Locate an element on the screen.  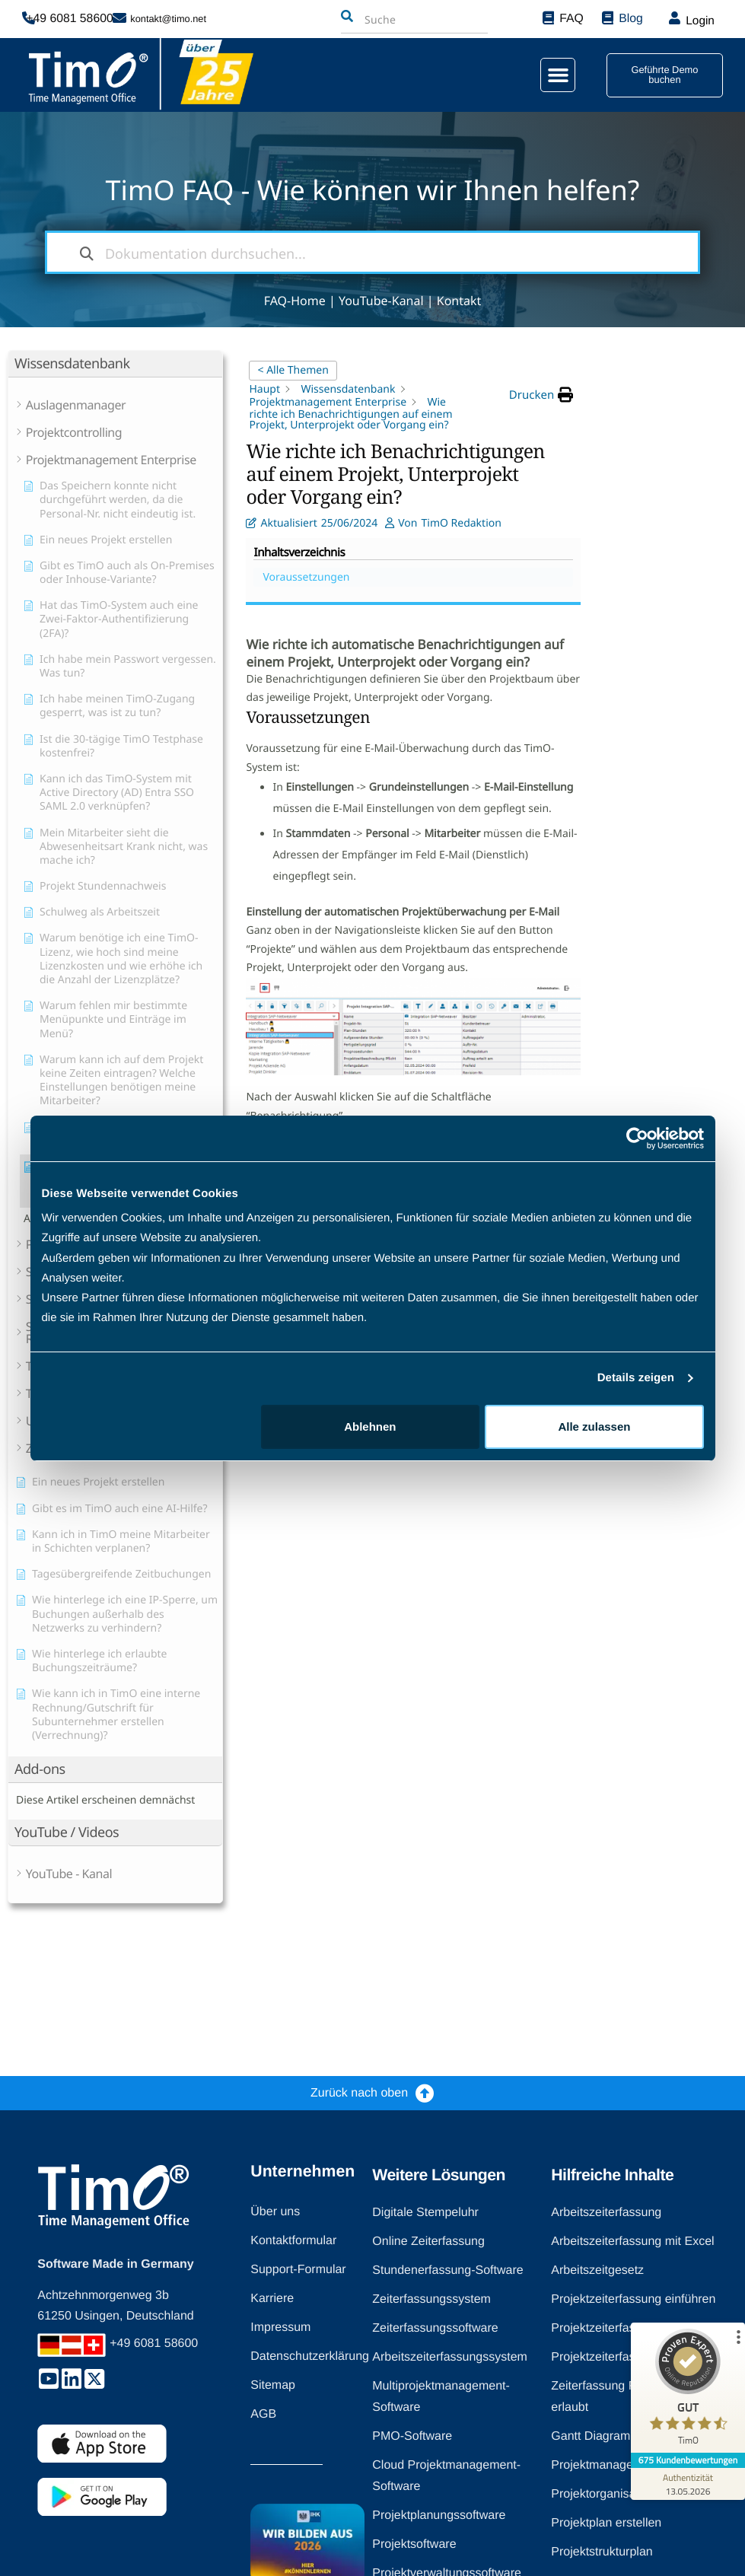
Alle zulassen is located at coordinates (594, 1426).